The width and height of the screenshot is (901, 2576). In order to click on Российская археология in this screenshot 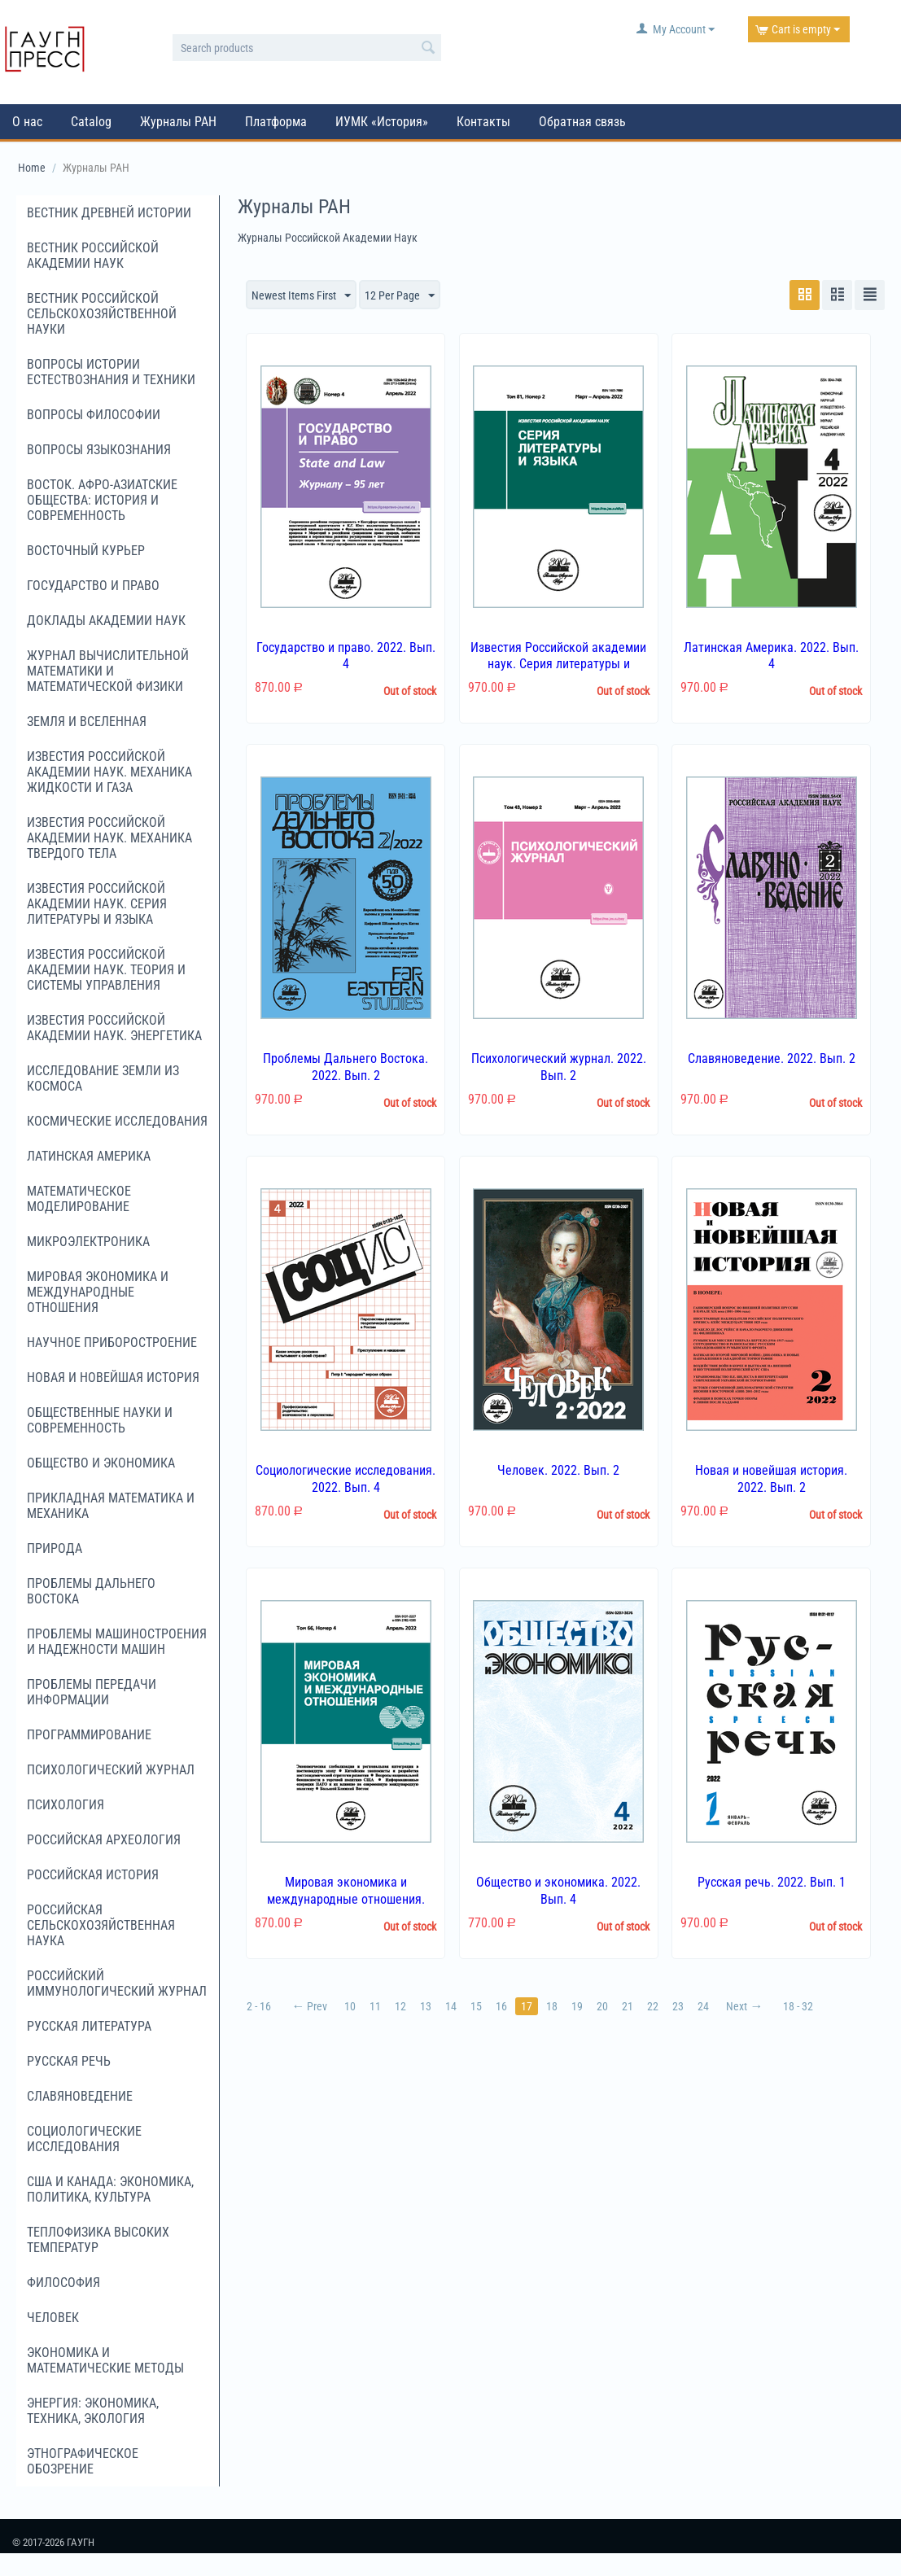, I will do `click(104, 1840)`.